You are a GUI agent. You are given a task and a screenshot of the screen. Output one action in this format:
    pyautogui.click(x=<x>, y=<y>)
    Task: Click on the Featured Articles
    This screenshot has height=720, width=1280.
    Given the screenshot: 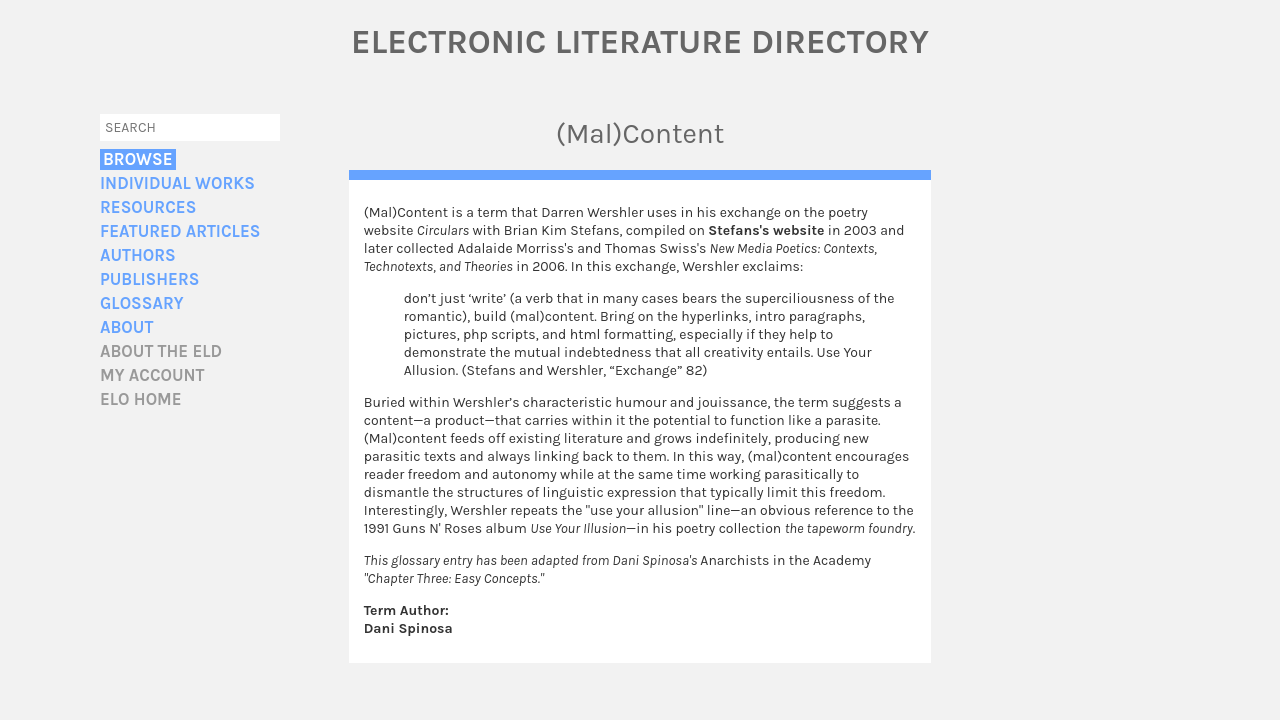 What is the action you would take?
    pyautogui.click(x=180, y=231)
    